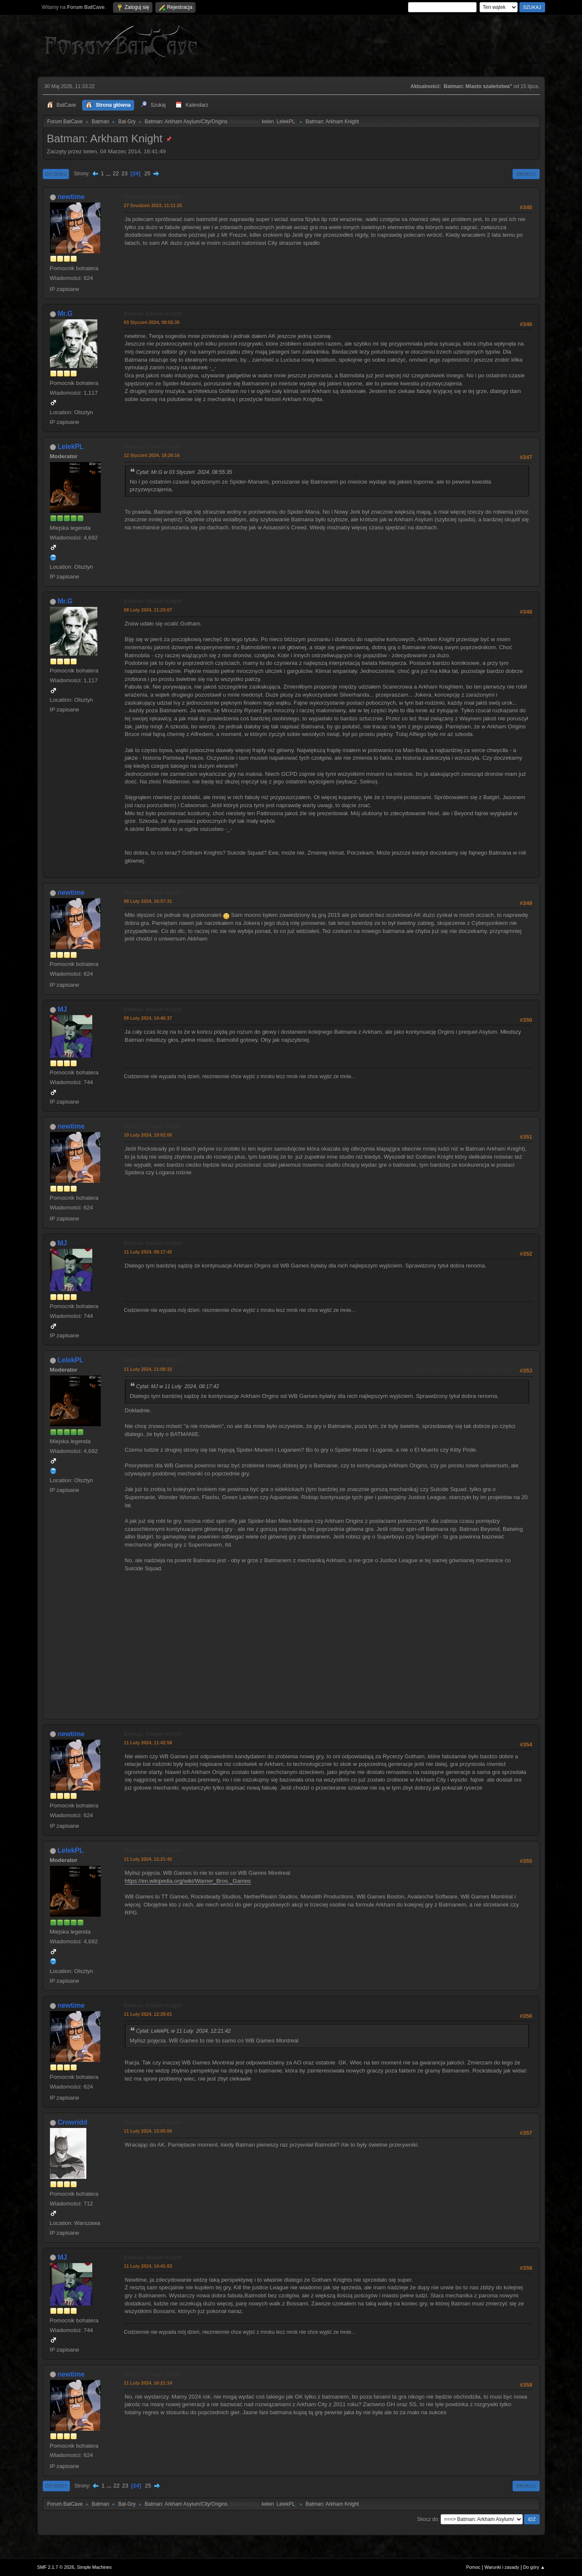 The height and width of the screenshot is (2576, 582). What do you see at coordinates (148, 2014) in the screenshot?
I see `11 Luty 2024, 12:28:01` at bounding box center [148, 2014].